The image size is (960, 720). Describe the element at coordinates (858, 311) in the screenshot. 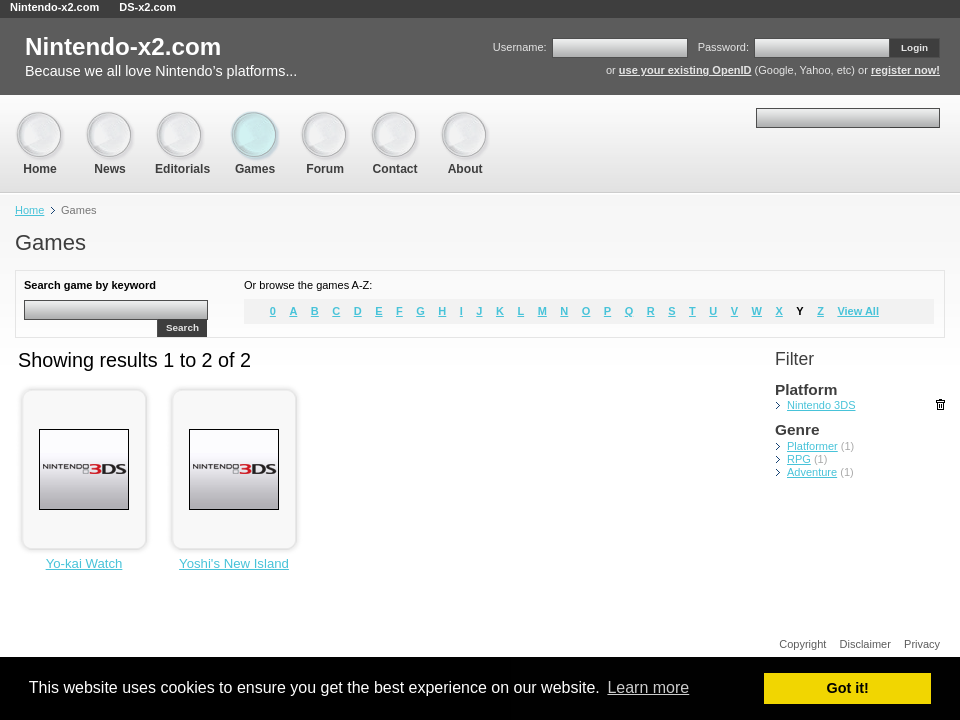

I see `View All` at that location.